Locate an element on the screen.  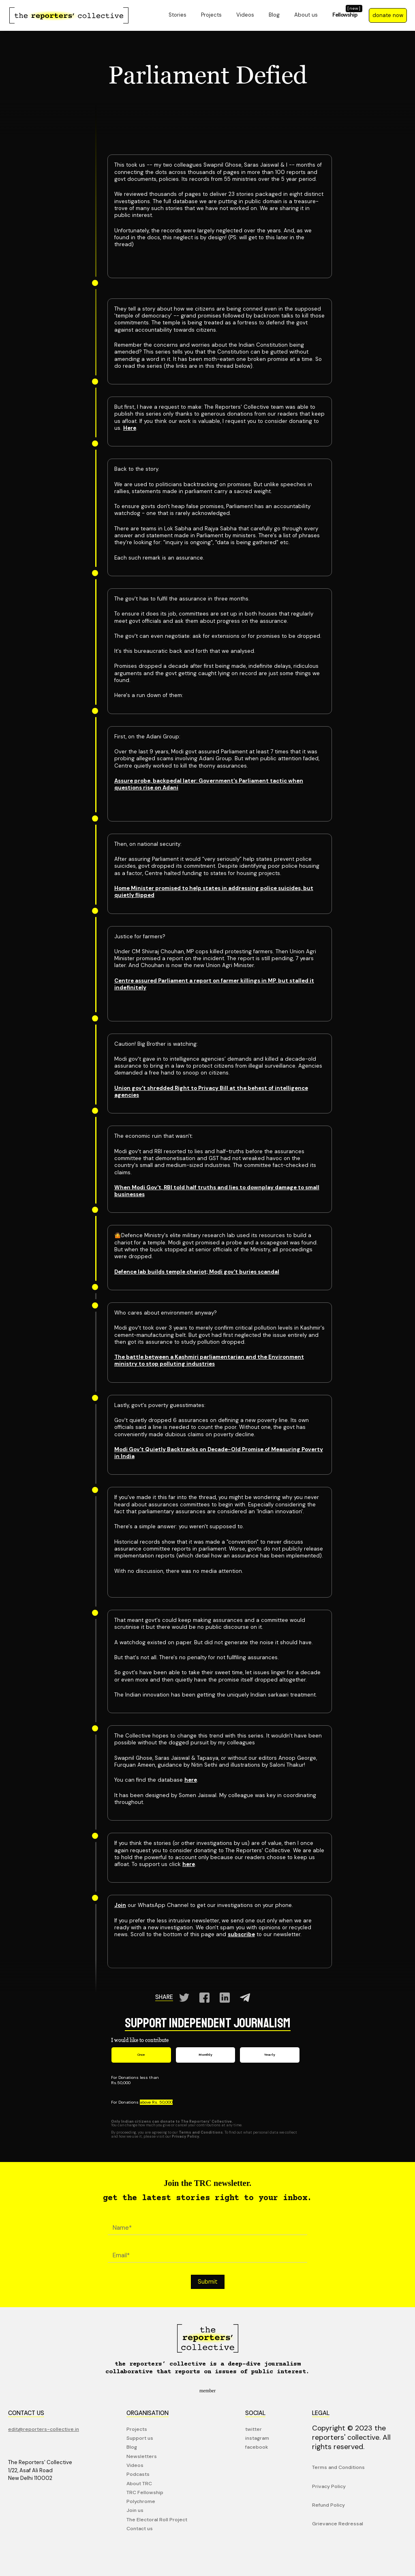
Blog is located at coordinates (274, 14).